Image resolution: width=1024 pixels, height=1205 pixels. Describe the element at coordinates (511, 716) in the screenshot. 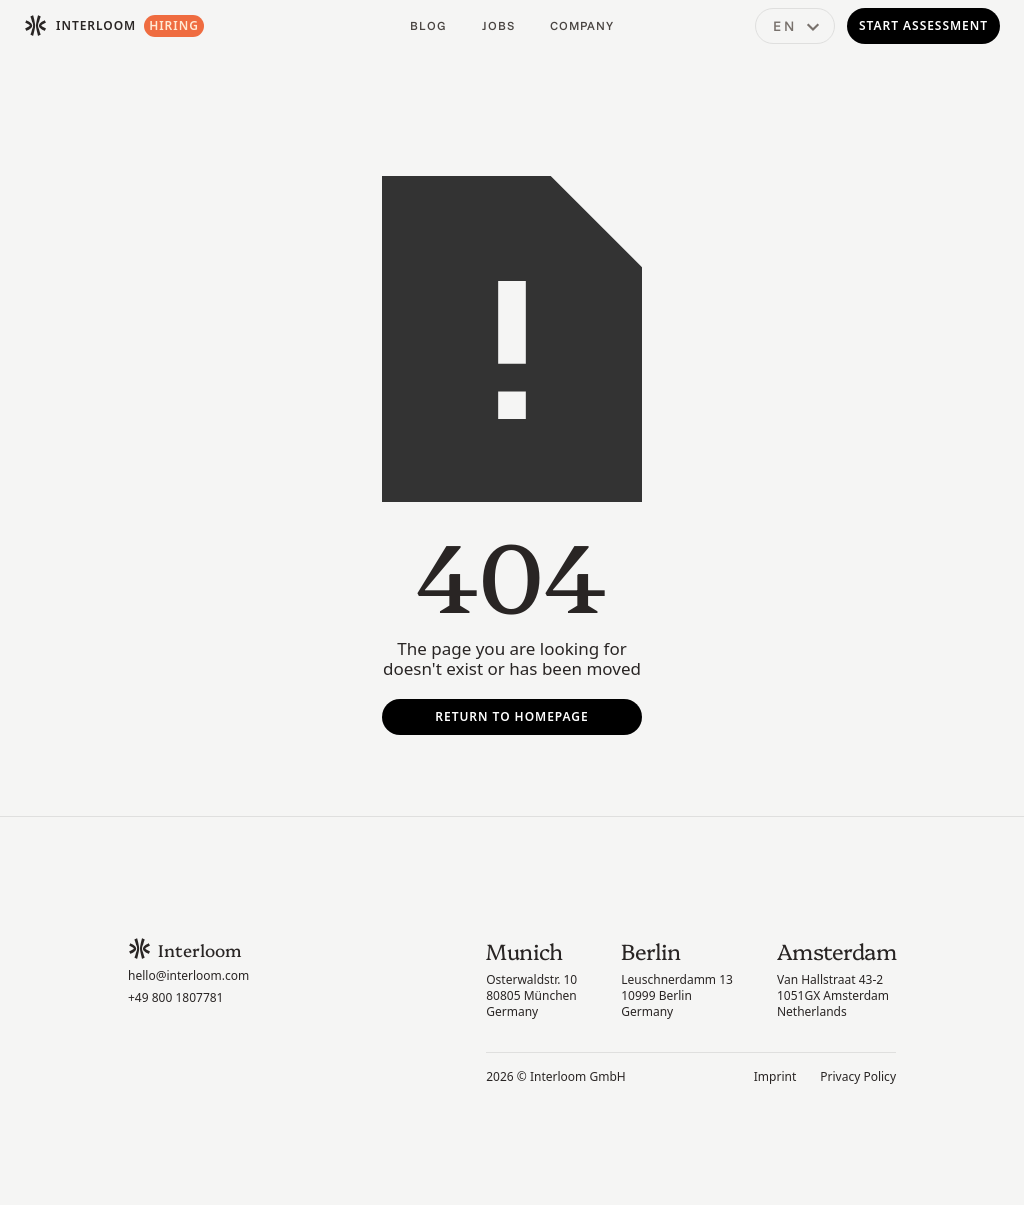

I see `Return To Homepage` at that location.